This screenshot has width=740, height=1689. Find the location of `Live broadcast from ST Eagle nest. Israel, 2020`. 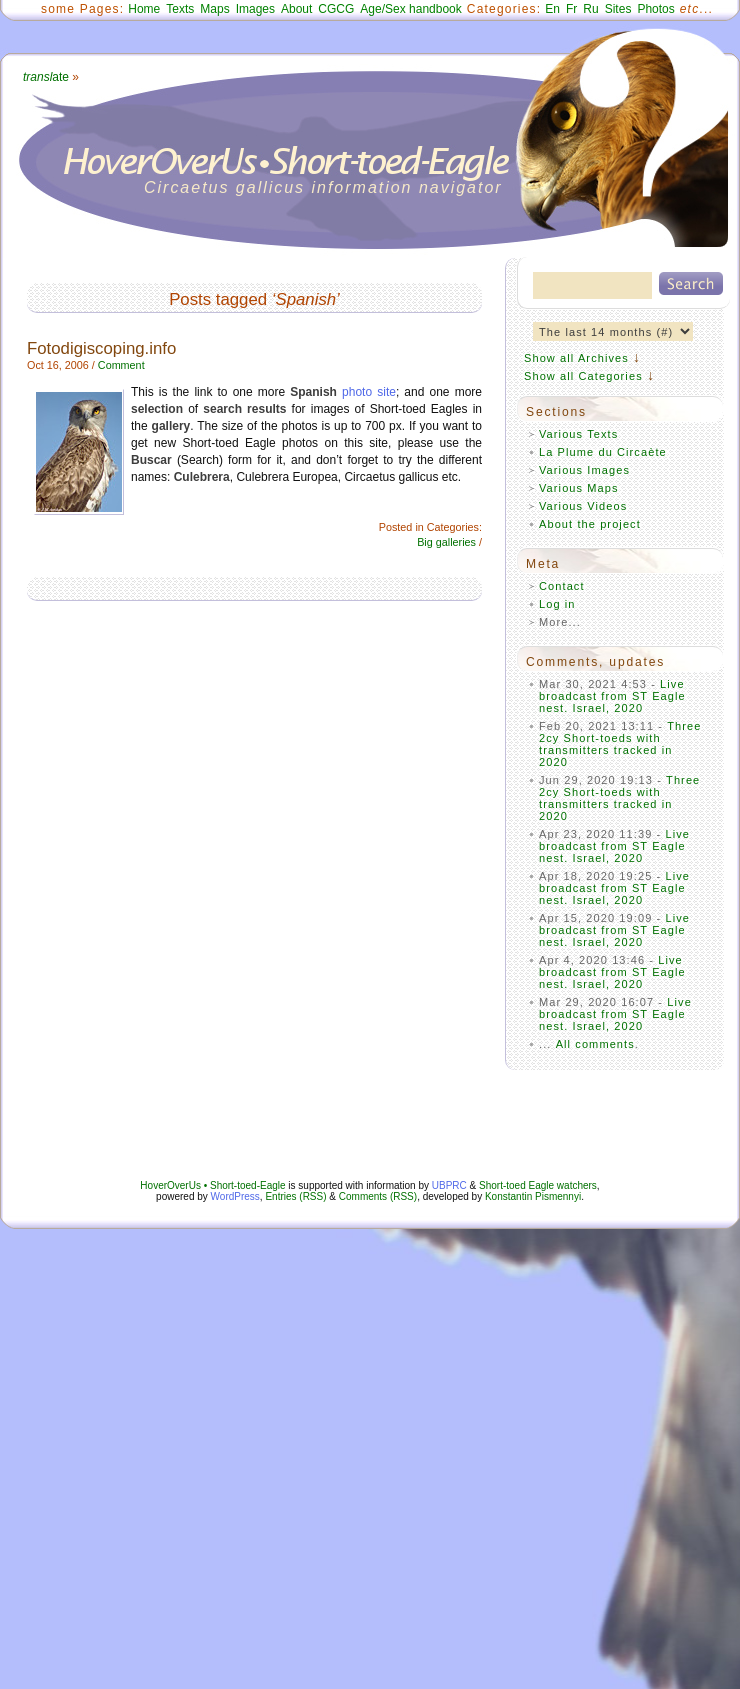

Live broadcast from ST Eagle nest. Israel, 2020 is located at coordinates (612, 696).